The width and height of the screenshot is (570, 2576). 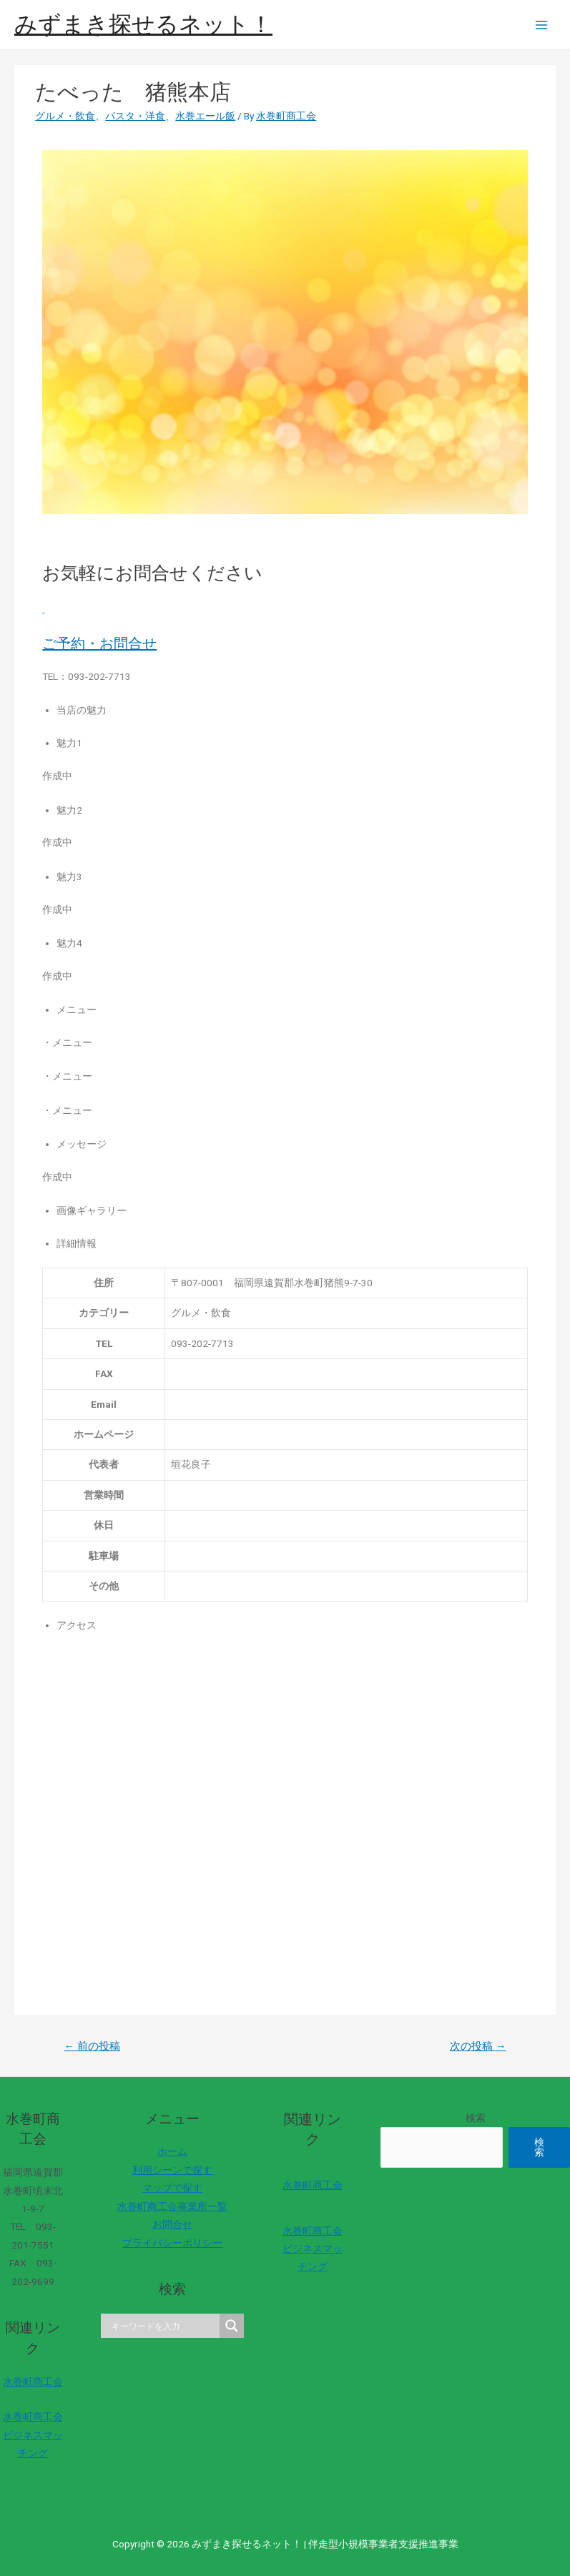 I want to click on お問合せ, so click(x=172, y=2224).